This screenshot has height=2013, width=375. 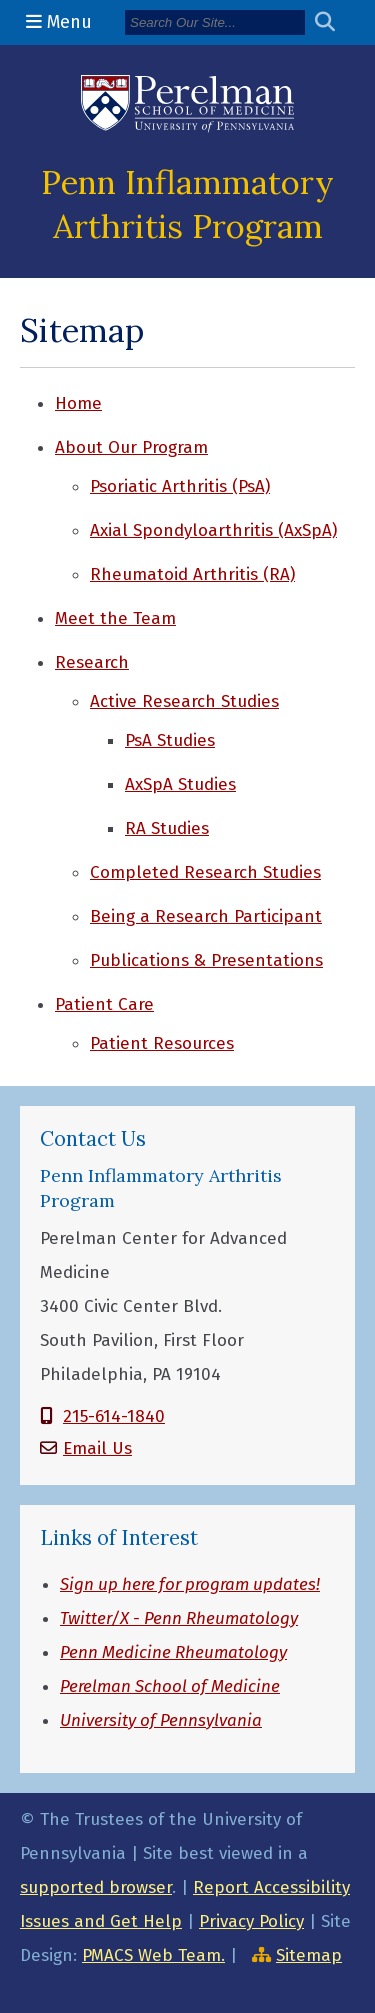 What do you see at coordinates (97, 1448) in the screenshot?
I see `Email Us` at bounding box center [97, 1448].